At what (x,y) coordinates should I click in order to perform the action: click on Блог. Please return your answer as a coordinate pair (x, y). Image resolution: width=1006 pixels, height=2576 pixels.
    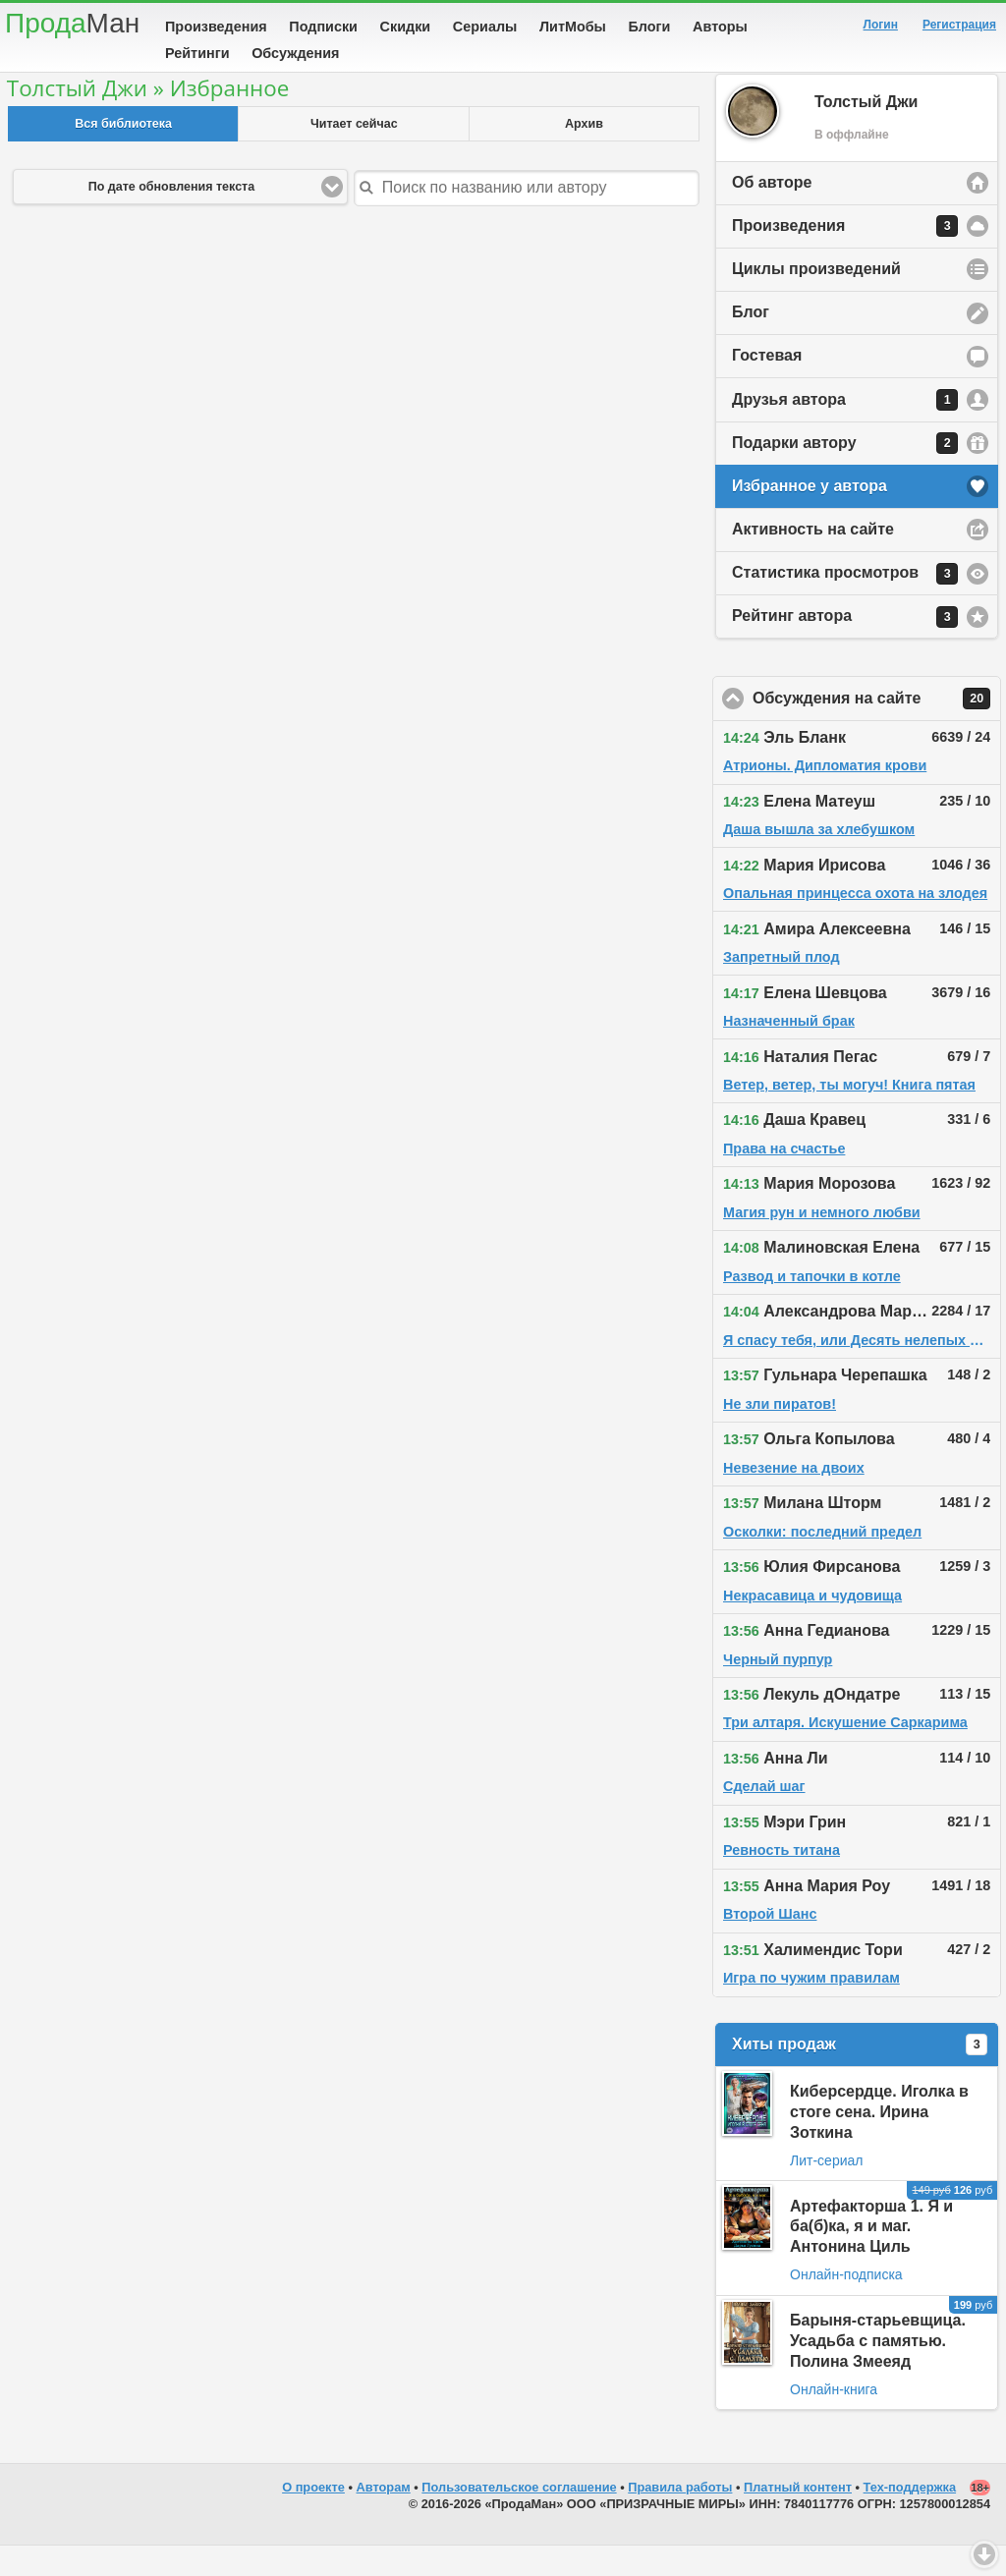
    Looking at the image, I should click on (750, 342).